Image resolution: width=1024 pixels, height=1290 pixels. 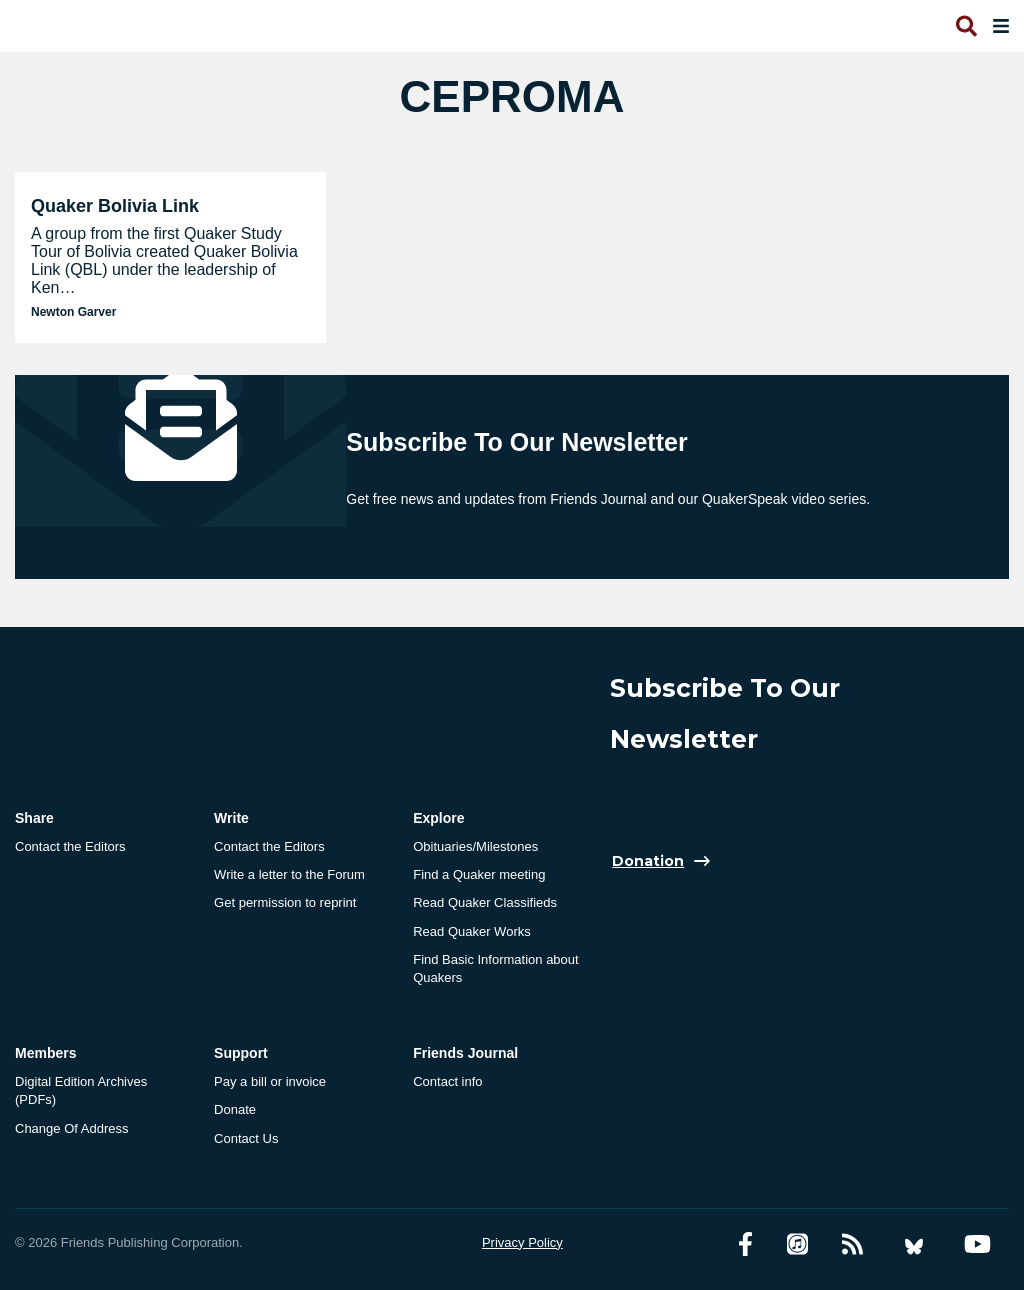 I want to click on Obituaries/Milestones, so click(x=475, y=846).